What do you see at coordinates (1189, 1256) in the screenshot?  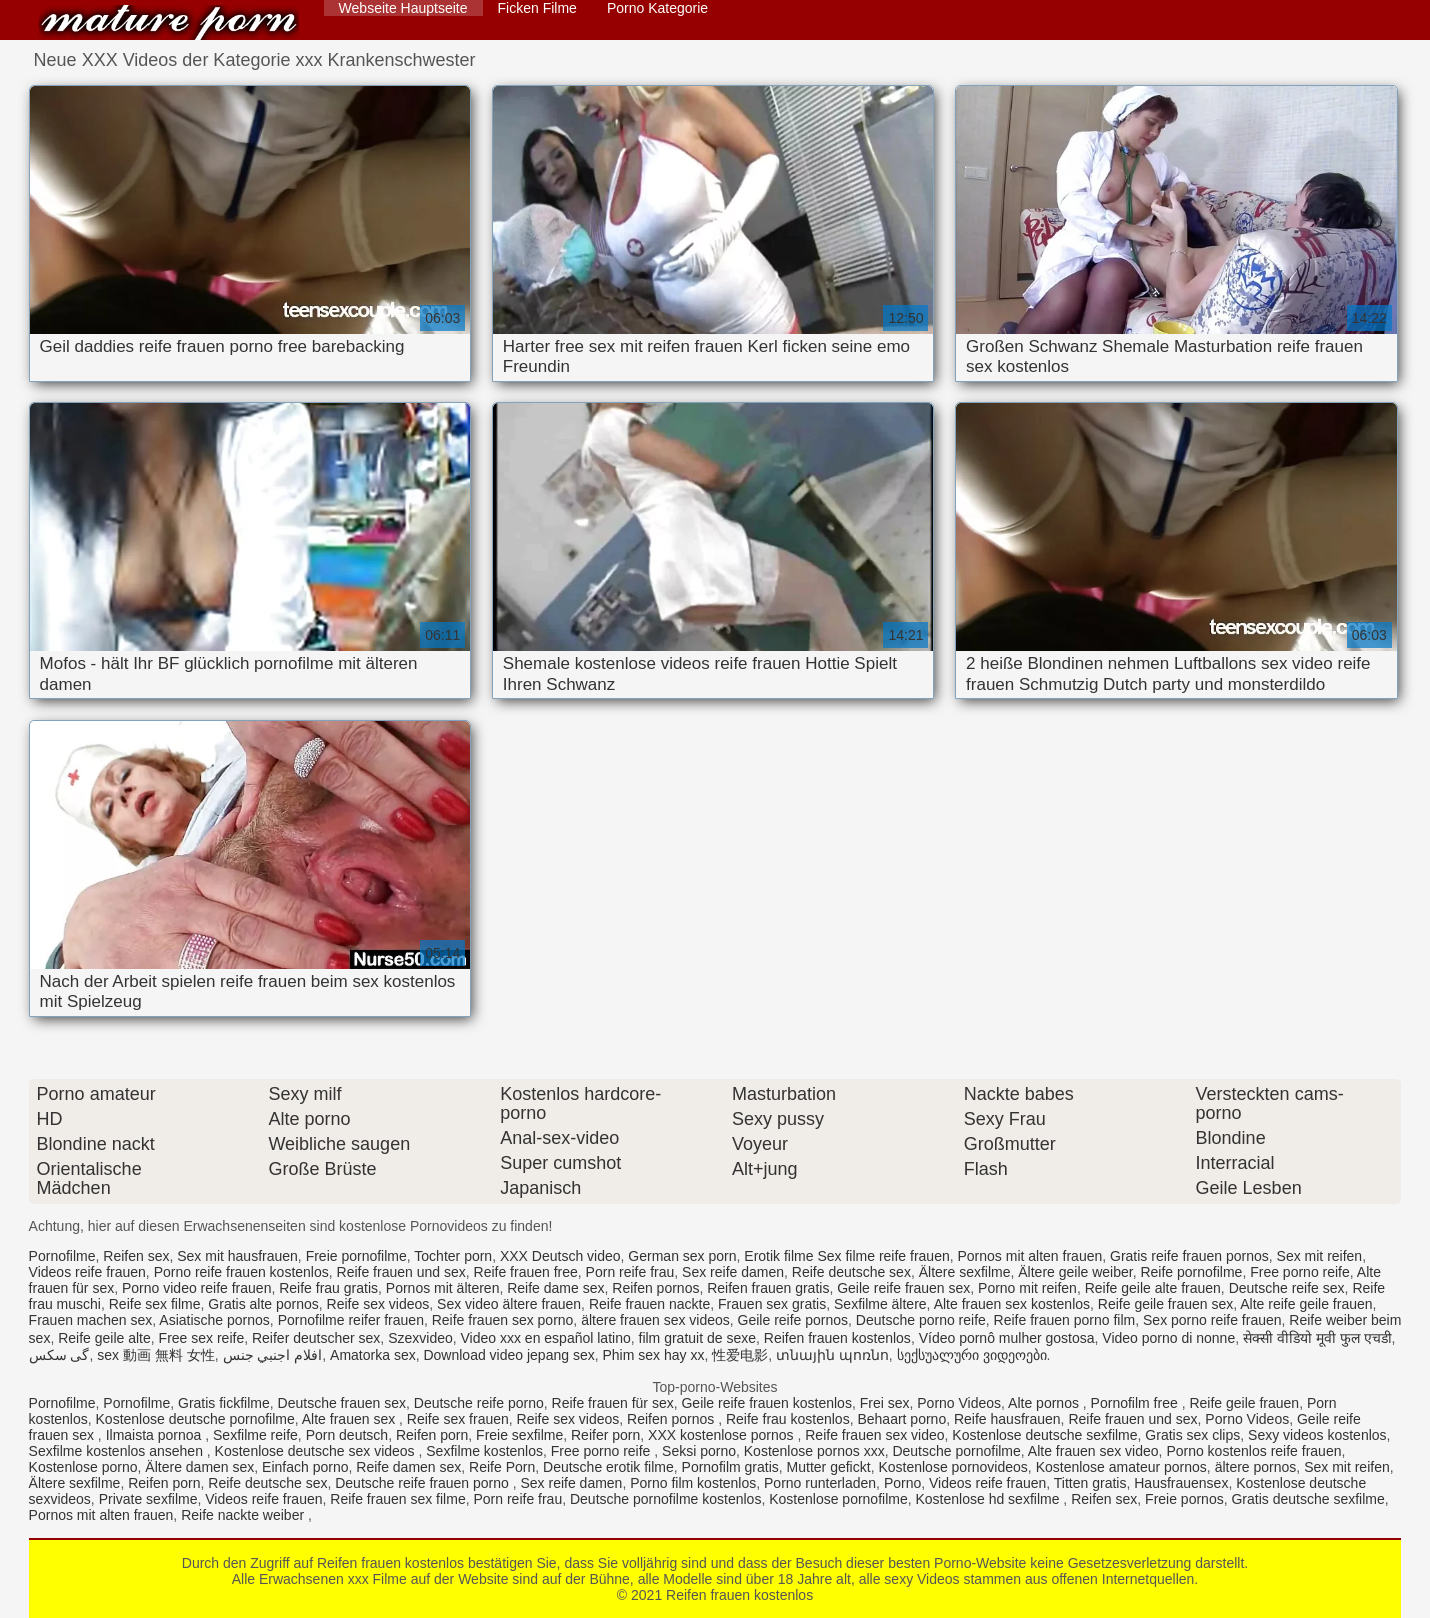 I see `Gratis reife frauen pornos` at bounding box center [1189, 1256].